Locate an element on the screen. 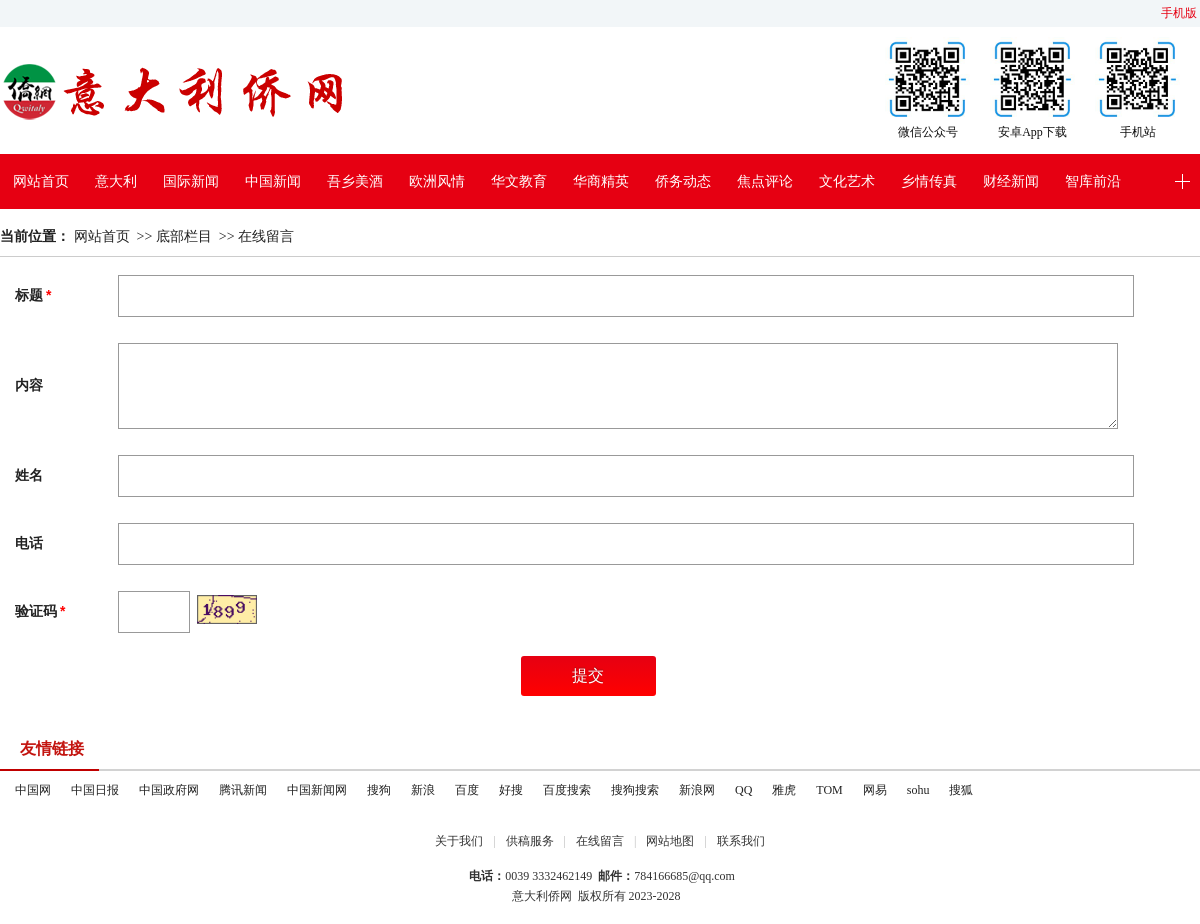 Image resolution: width=1200 pixels, height=924 pixels. 网站地图 is located at coordinates (670, 841).